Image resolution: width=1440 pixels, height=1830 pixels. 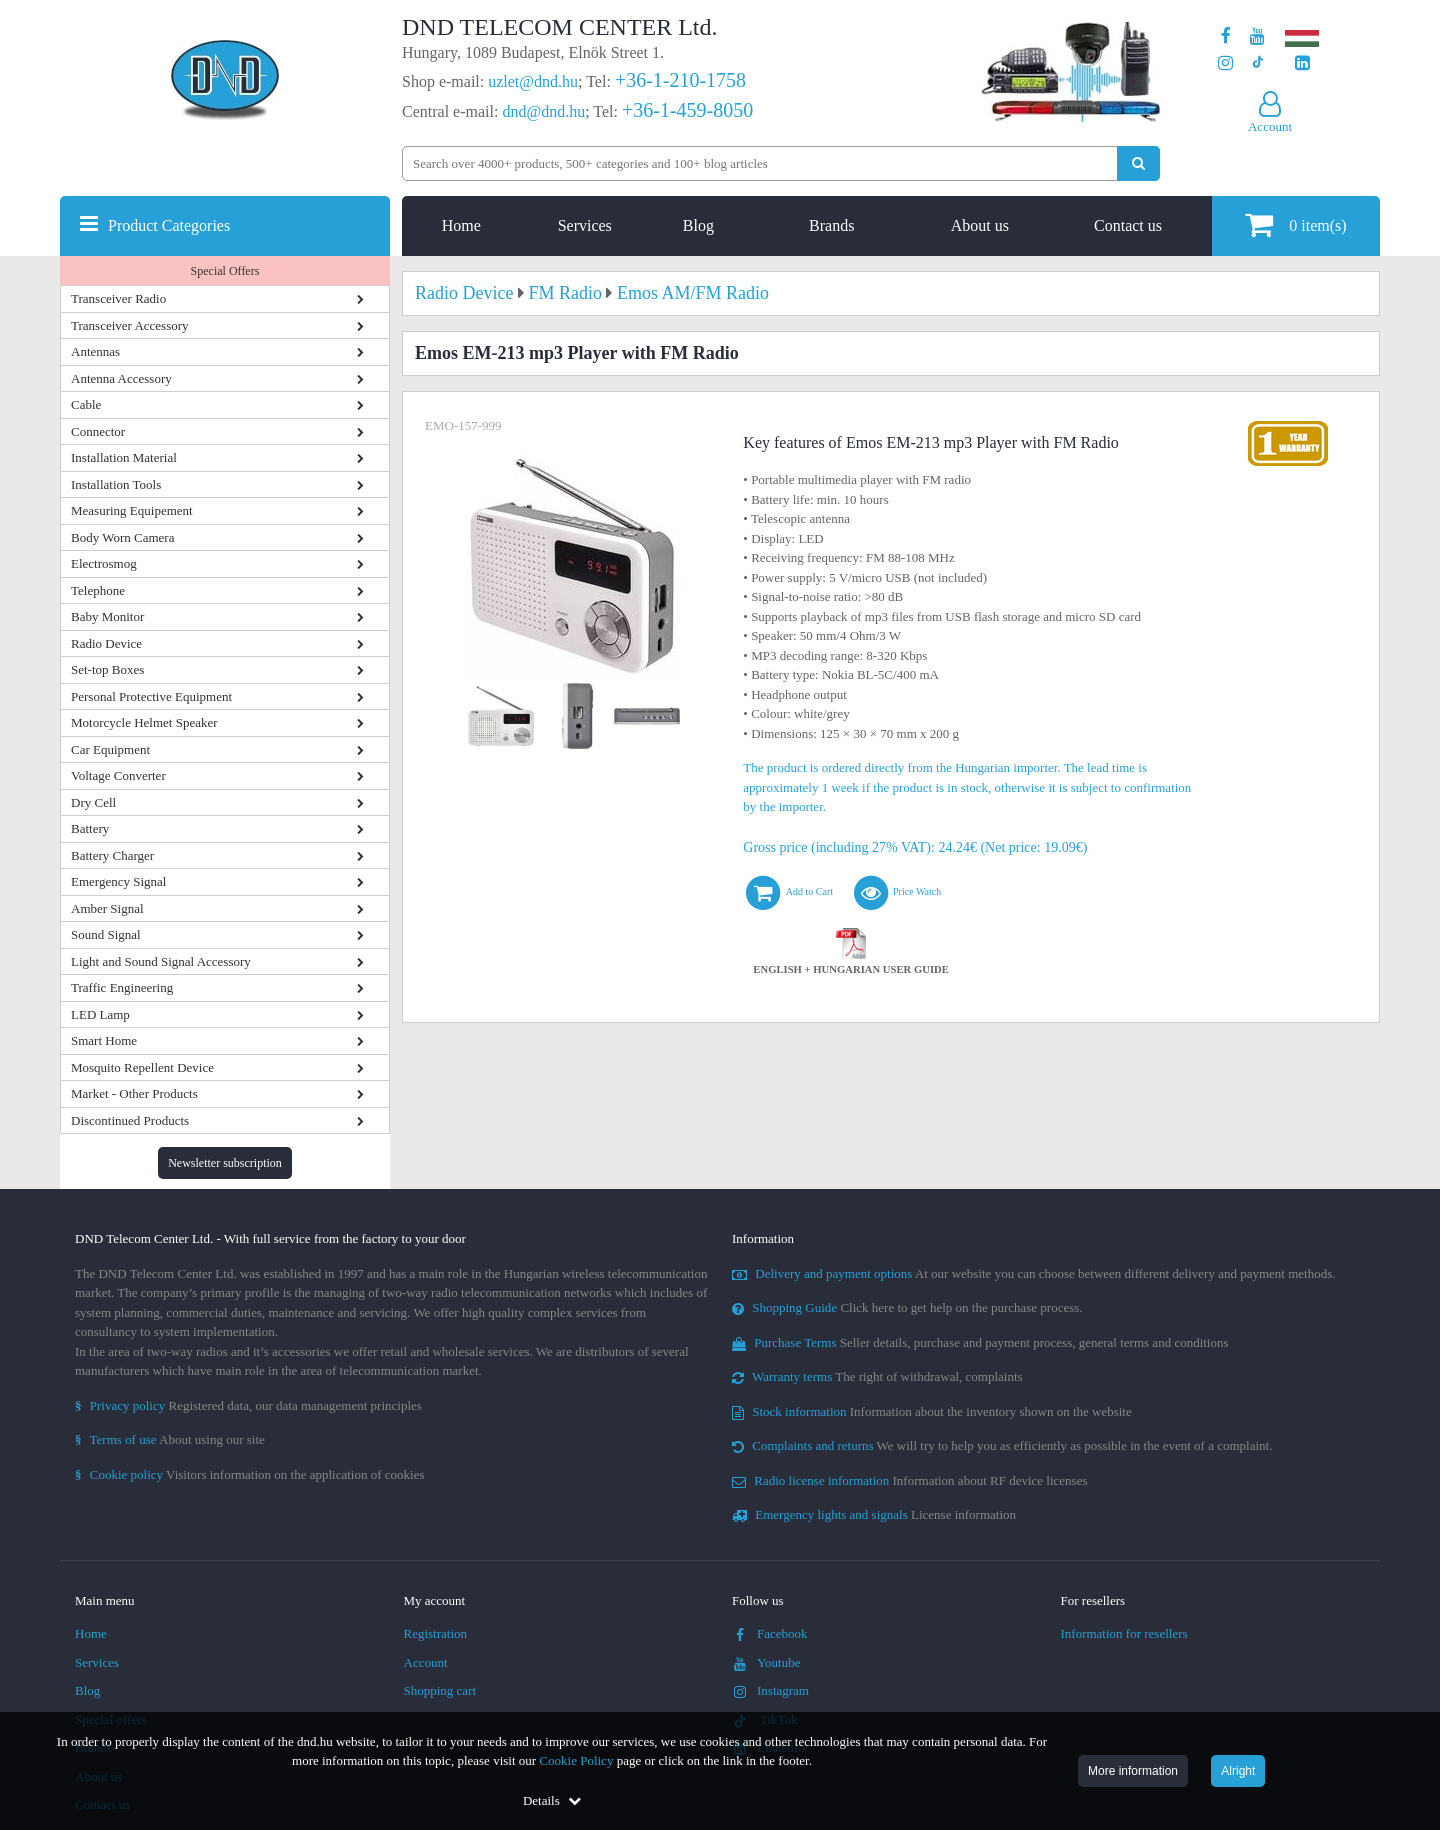 I want to click on Contact us, so click(x=1128, y=225).